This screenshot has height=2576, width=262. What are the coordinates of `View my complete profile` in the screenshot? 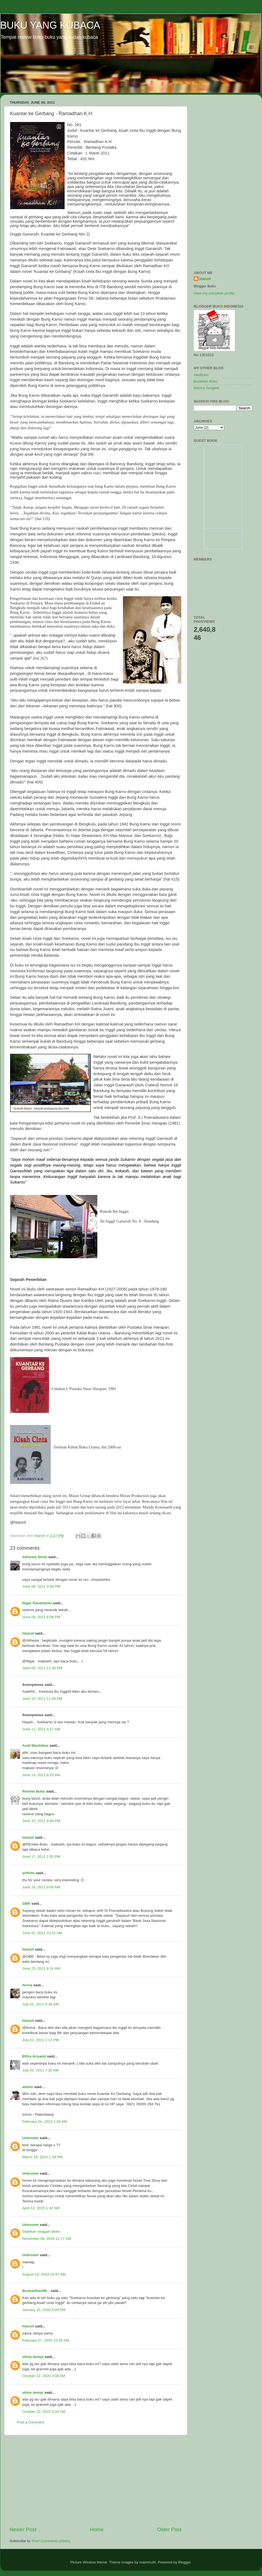 It's located at (214, 293).